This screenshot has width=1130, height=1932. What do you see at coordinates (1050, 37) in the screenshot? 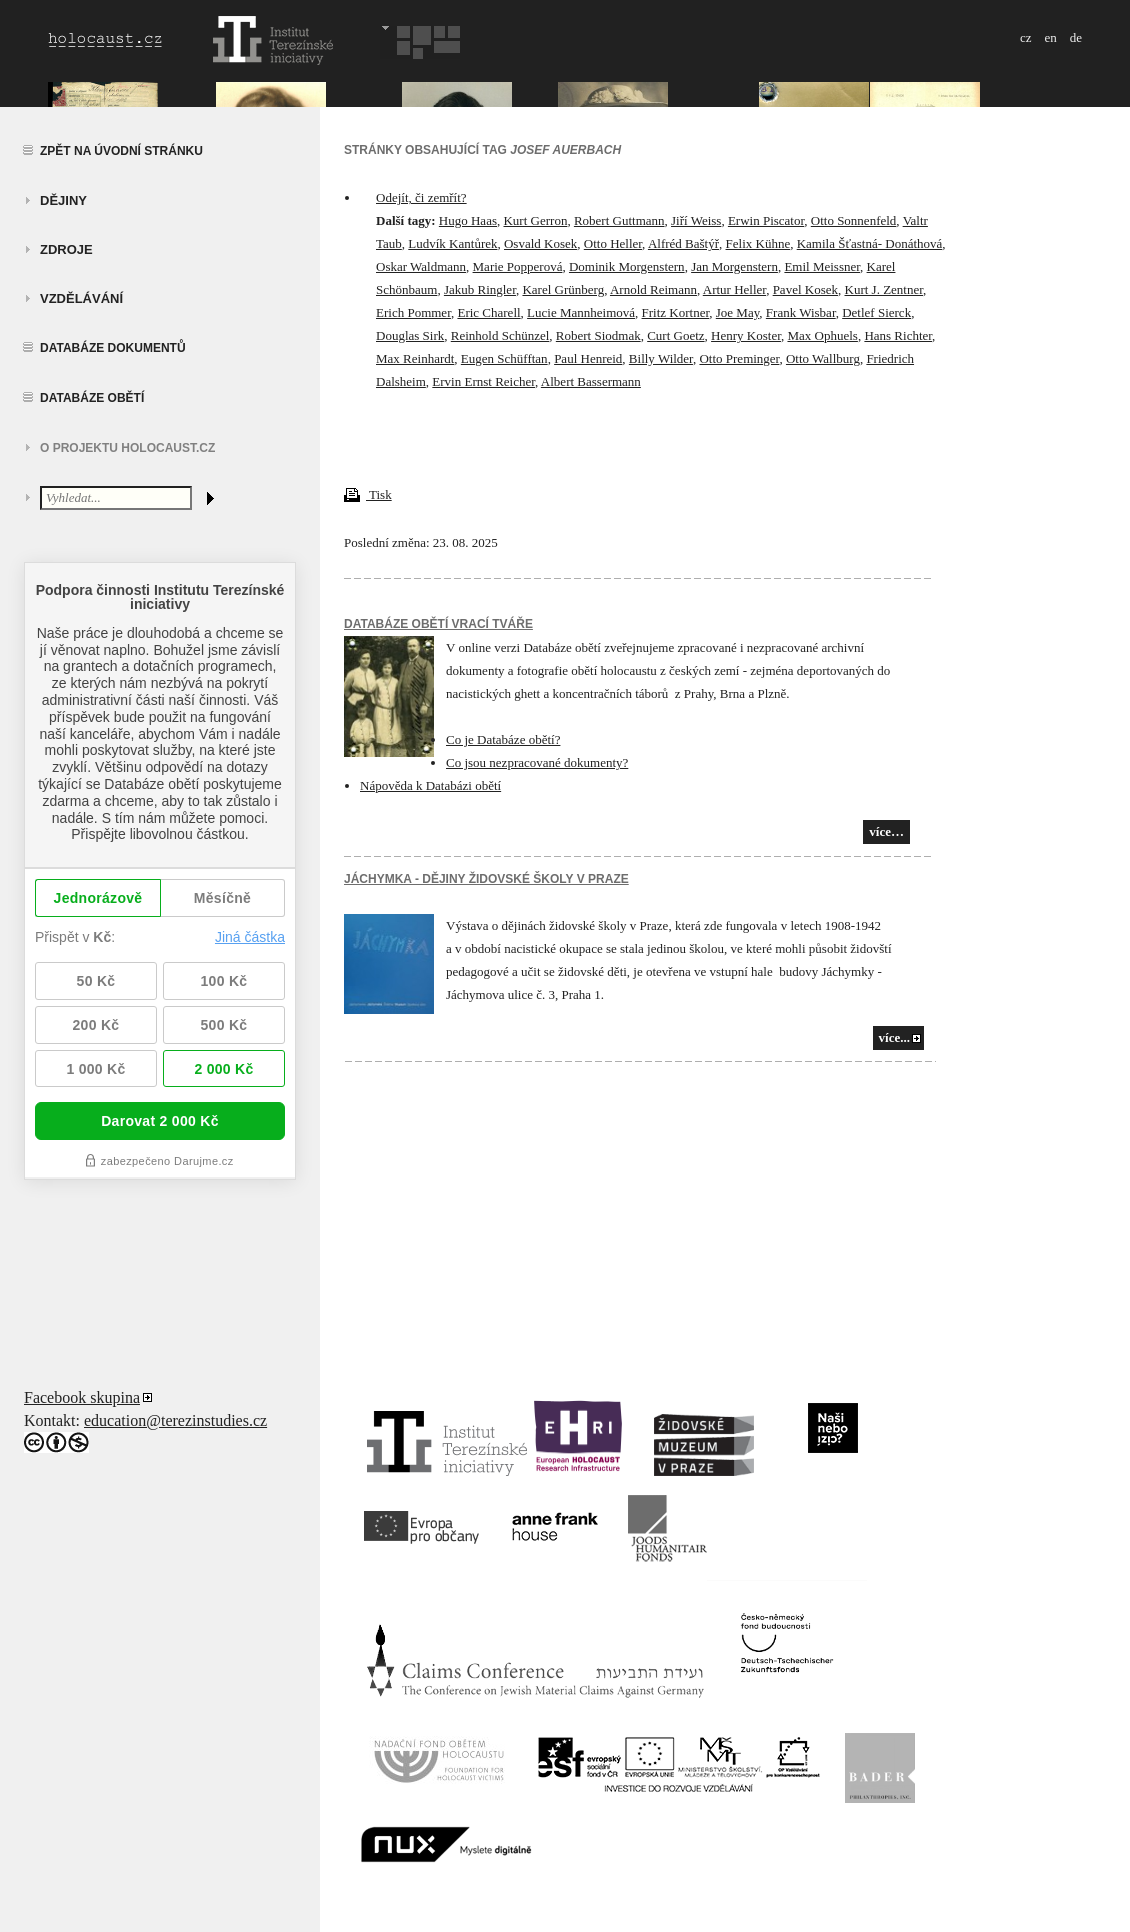
I see `en` at bounding box center [1050, 37].